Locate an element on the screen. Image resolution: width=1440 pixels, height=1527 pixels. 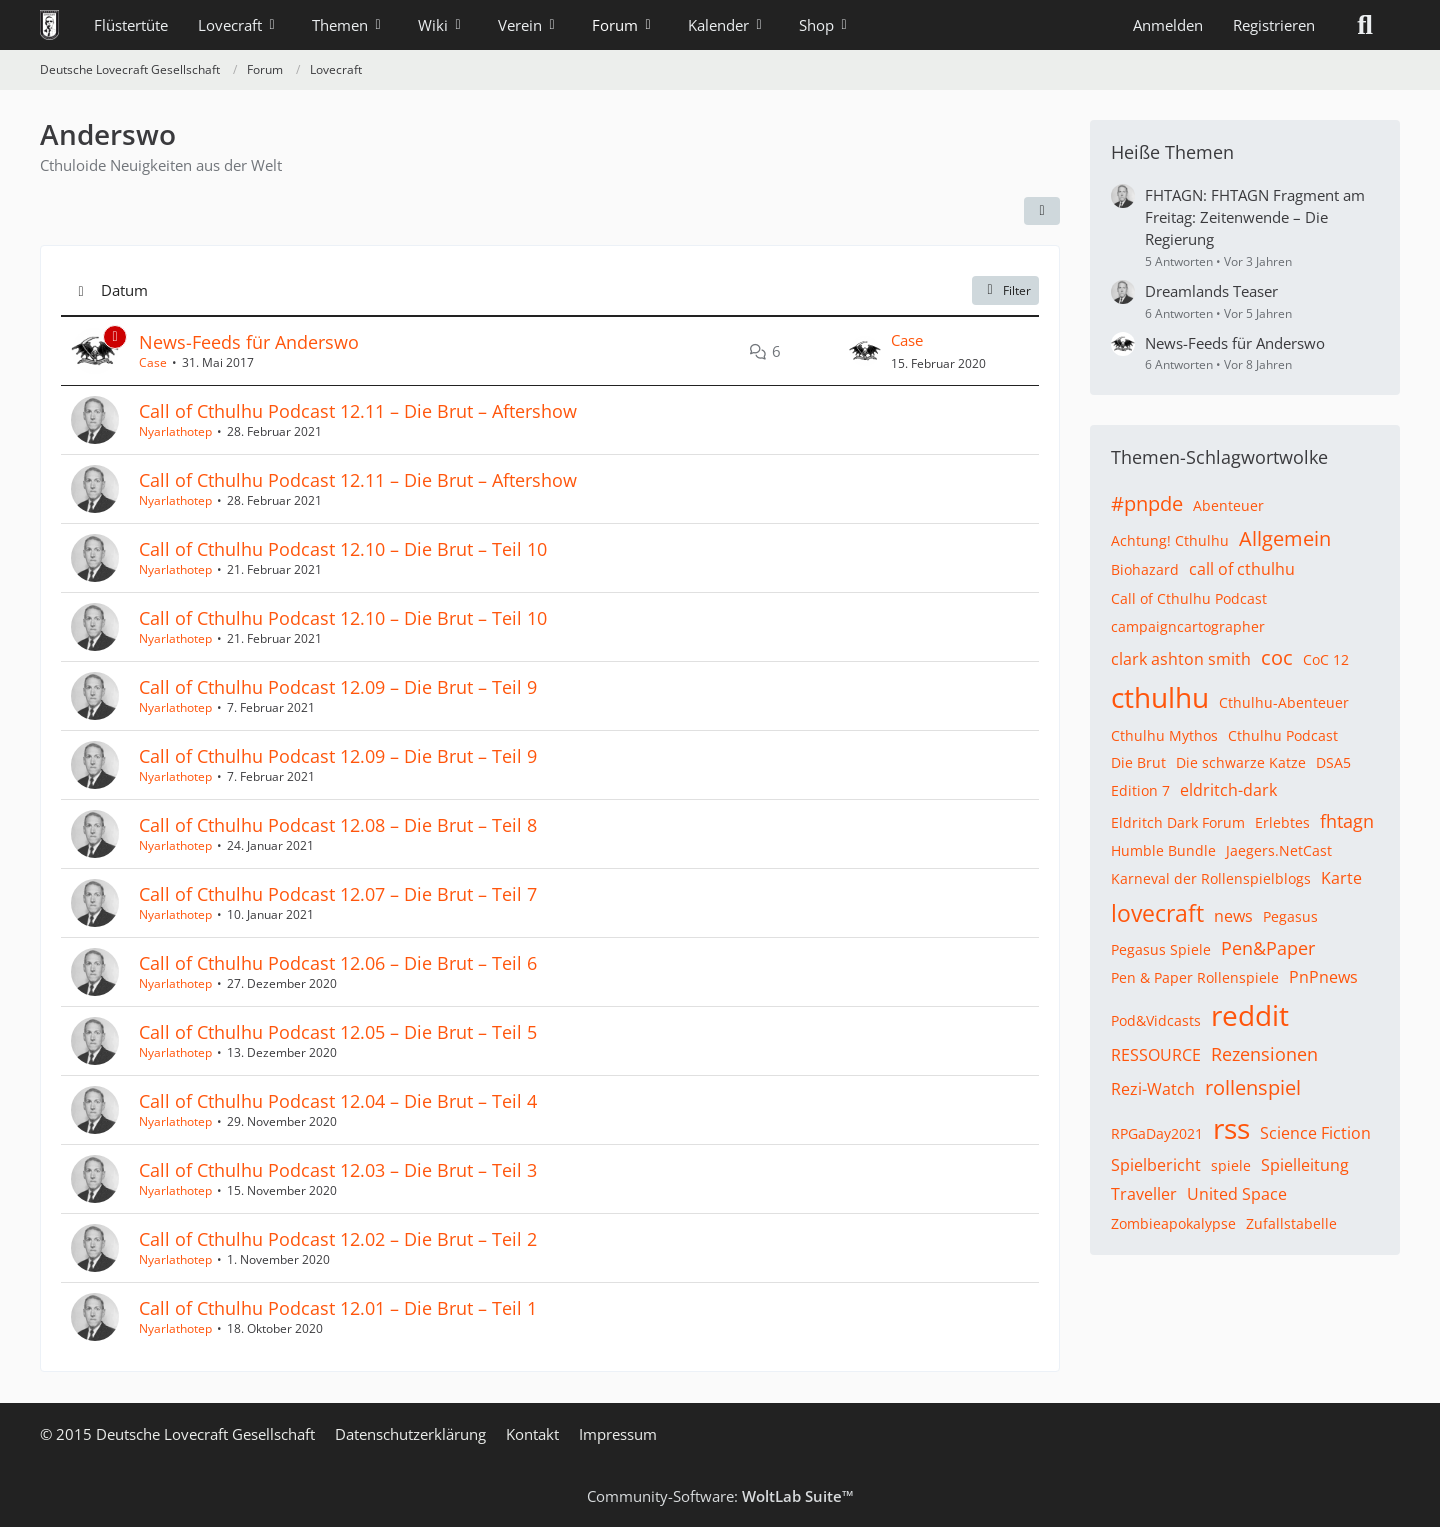
Call of Cthulhu Podcast 12.01 – Die Brut – Teil 1 is located at coordinates (338, 1308).